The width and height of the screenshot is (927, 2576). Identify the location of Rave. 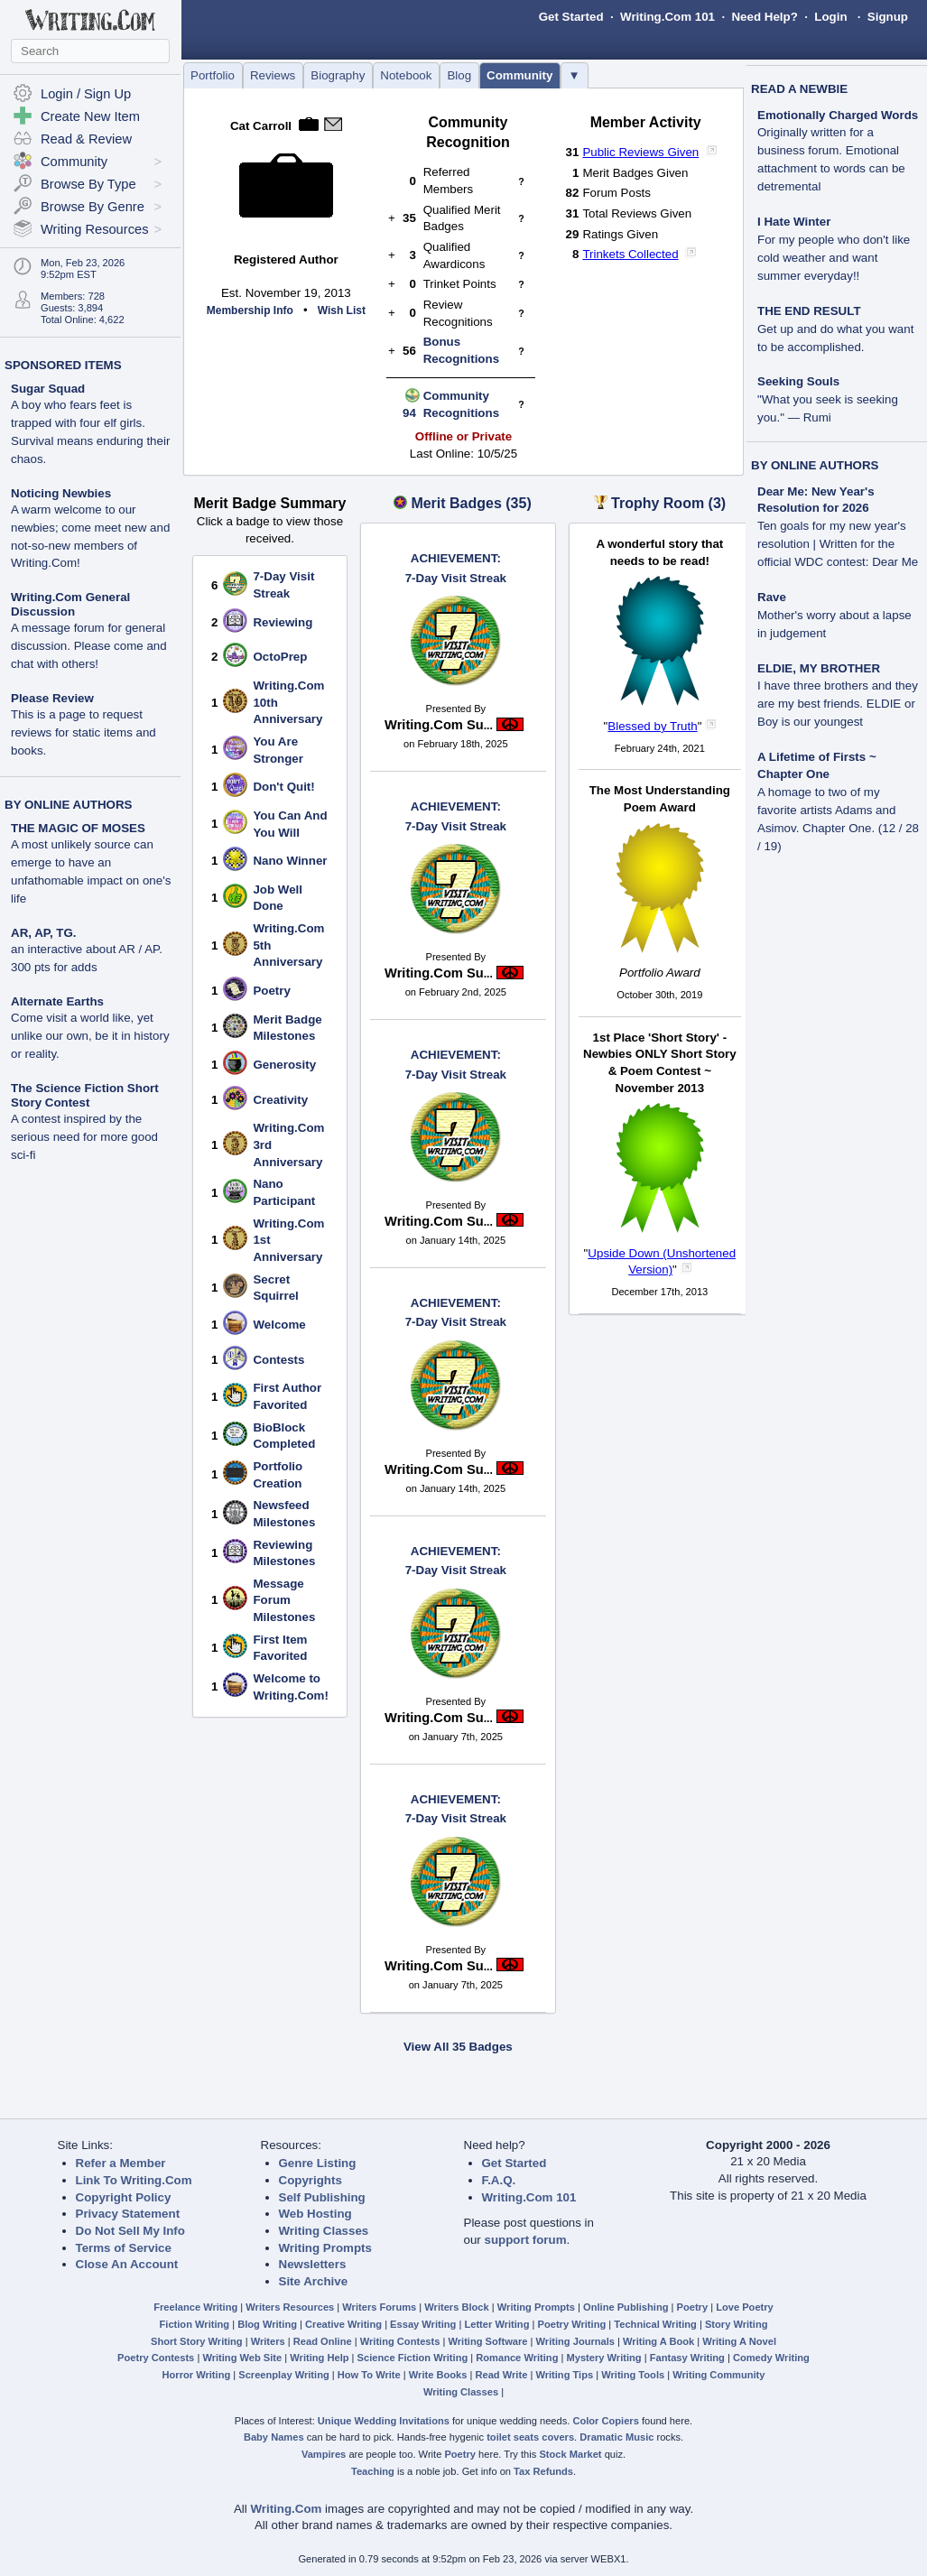
(771, 597).